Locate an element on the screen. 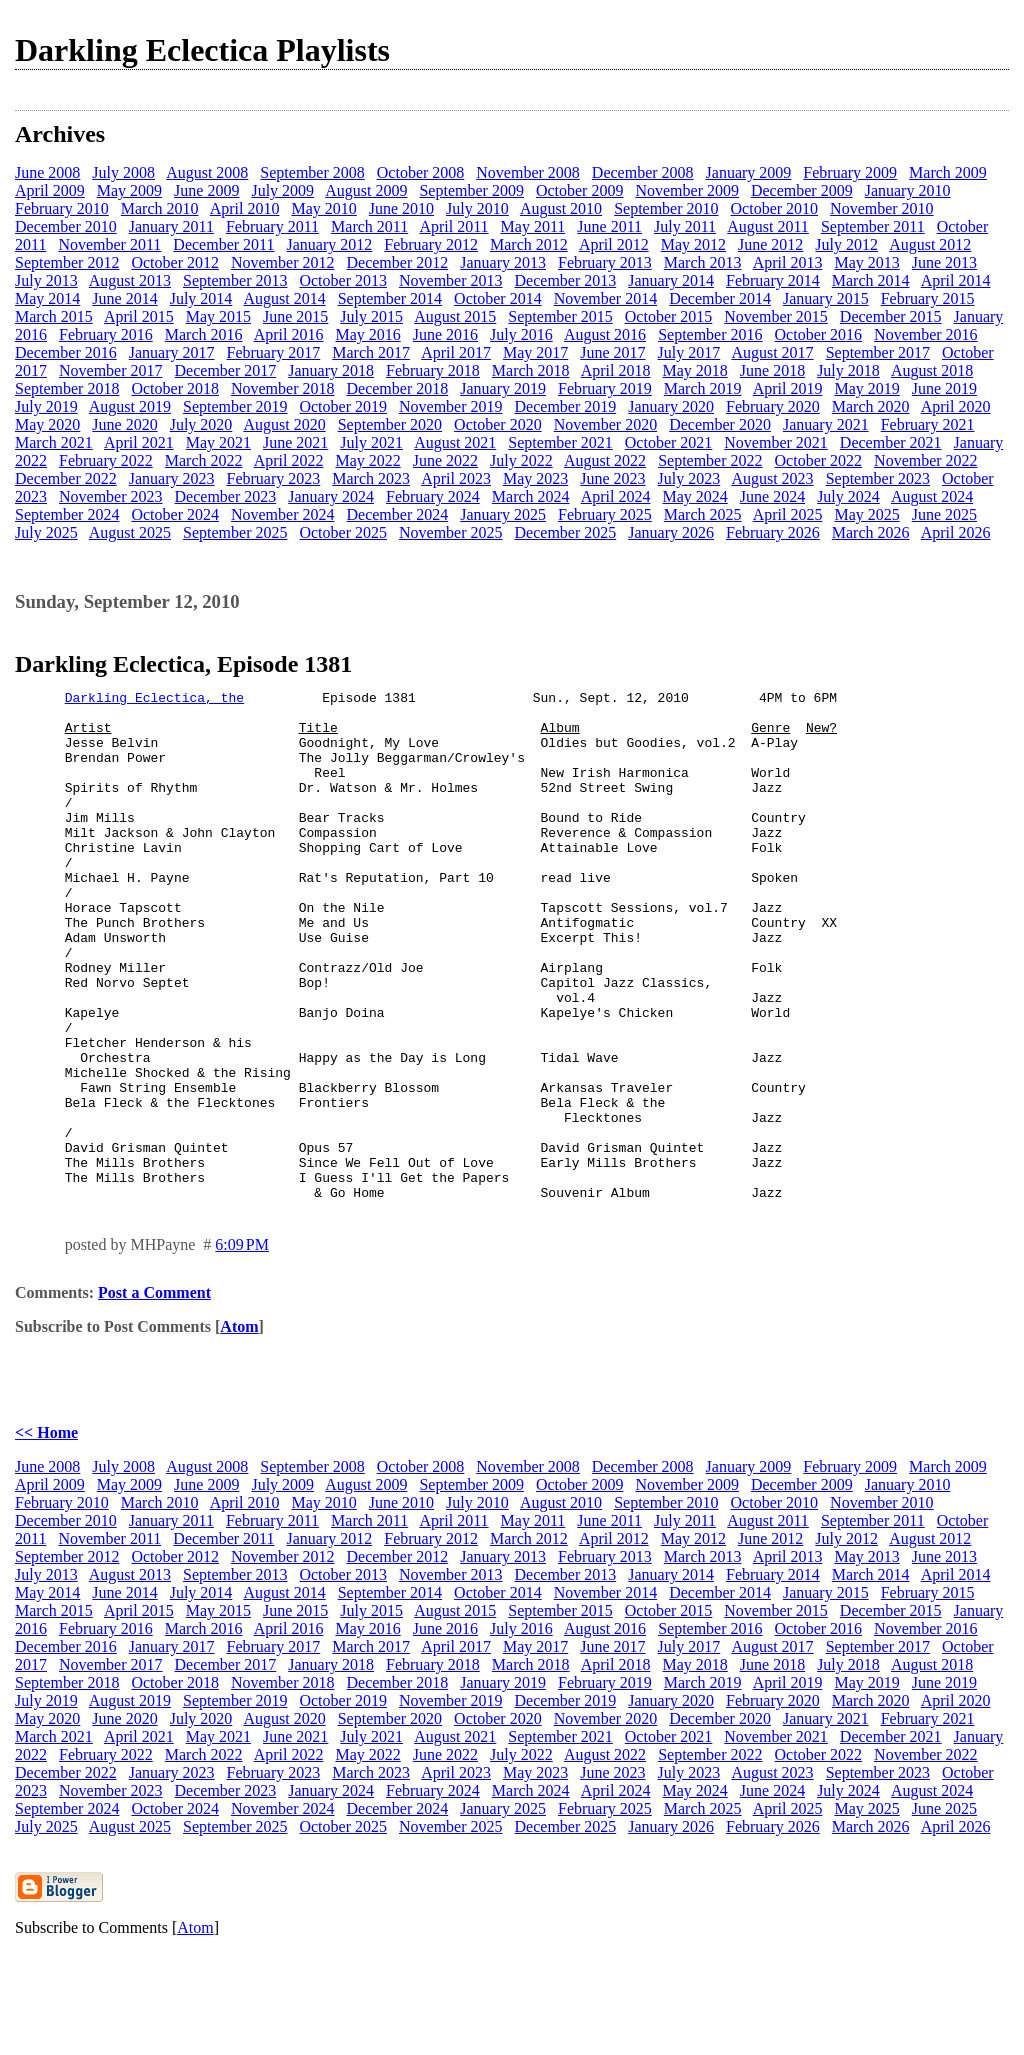 The height and width of the screenshot is (2055, 1024). March 2018 is located at coordinates (531, 370).